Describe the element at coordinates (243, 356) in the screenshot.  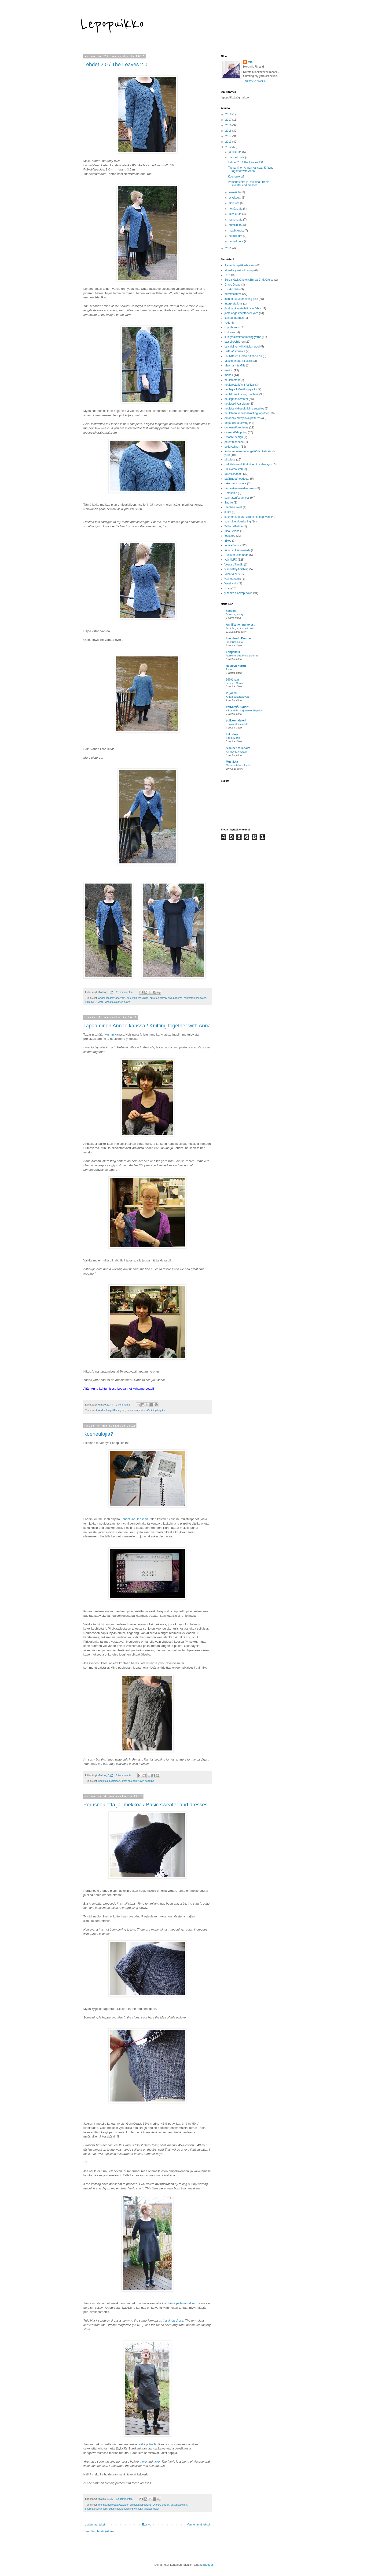
I see `Louhittaren luola/Knitlob's Lair` at that location.